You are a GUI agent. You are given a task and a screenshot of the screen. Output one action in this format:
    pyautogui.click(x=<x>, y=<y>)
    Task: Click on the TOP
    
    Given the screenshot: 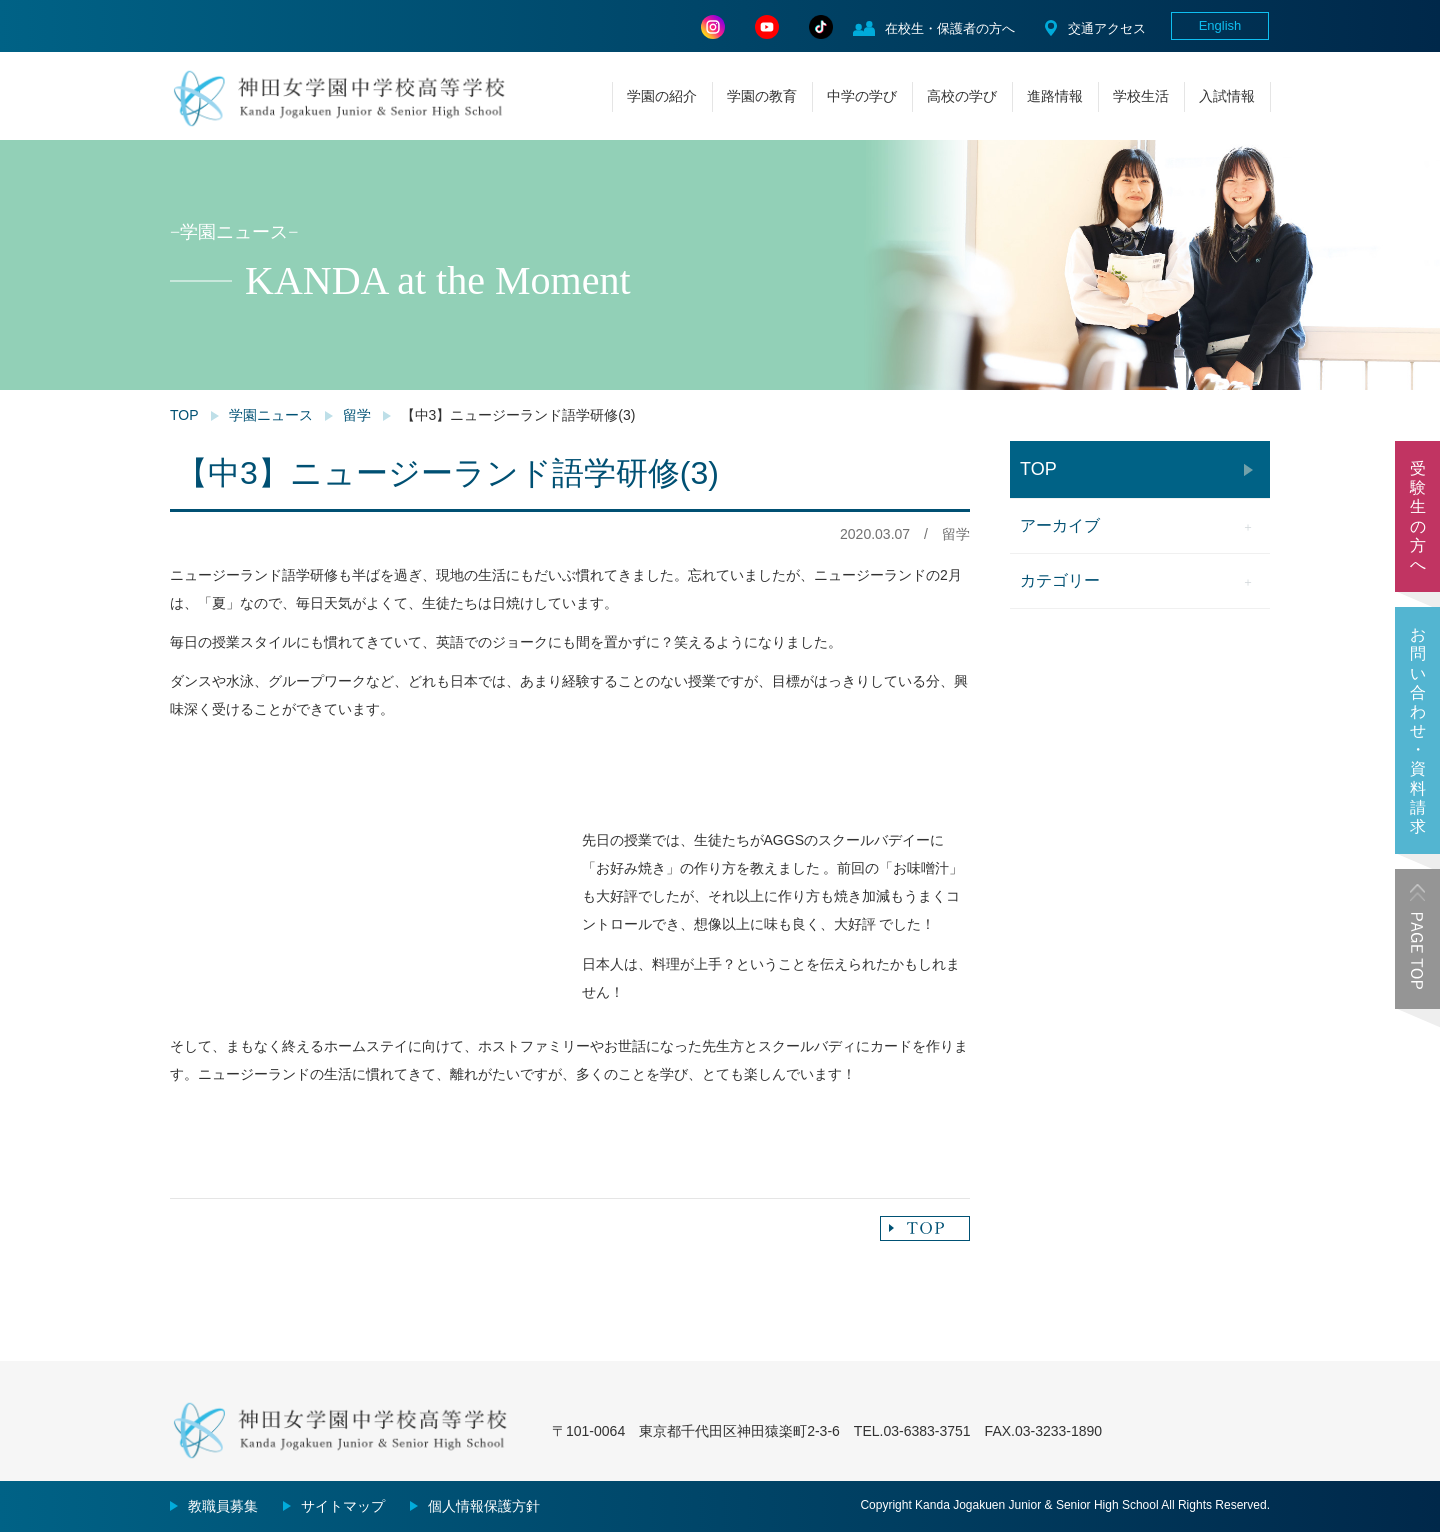 What is the action you would take?
    pyautogui.click(x=184, y=415)
    